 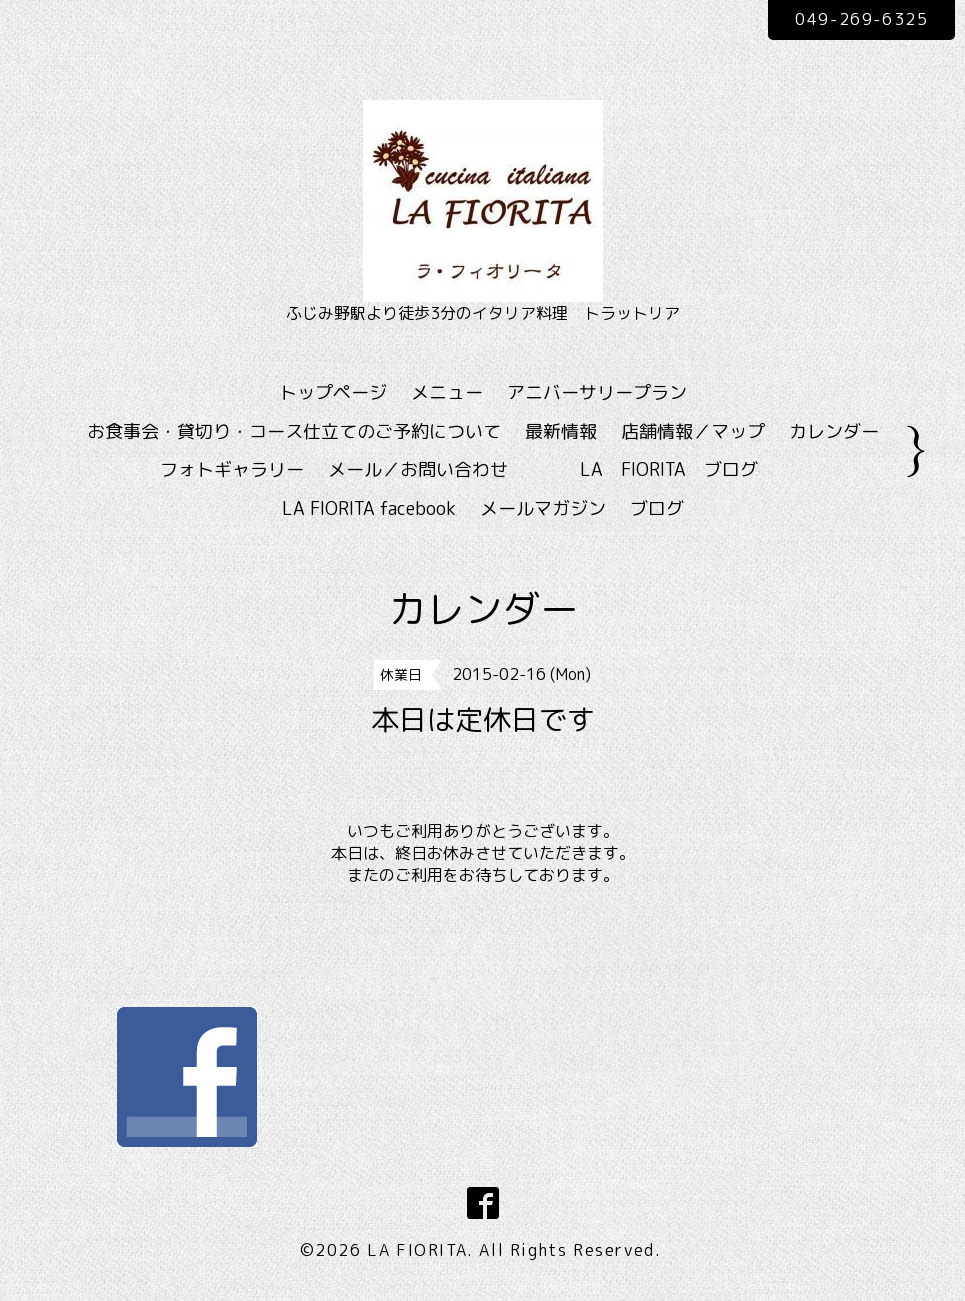 What do you see at coordinates (834, 431) in the screenshot?
I see `カレンダー` at bounding box center [834, 431].